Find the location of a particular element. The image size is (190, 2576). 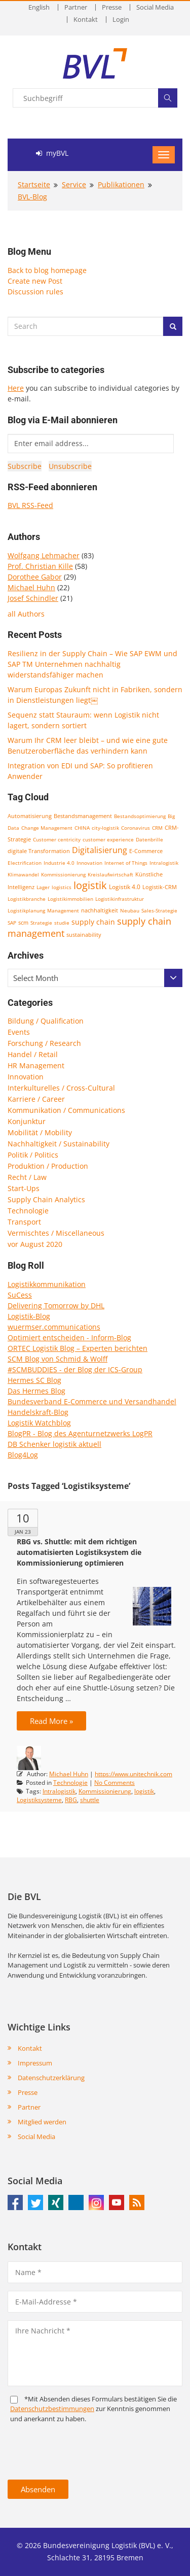

city-logistik is located at coordinates (105, 827).